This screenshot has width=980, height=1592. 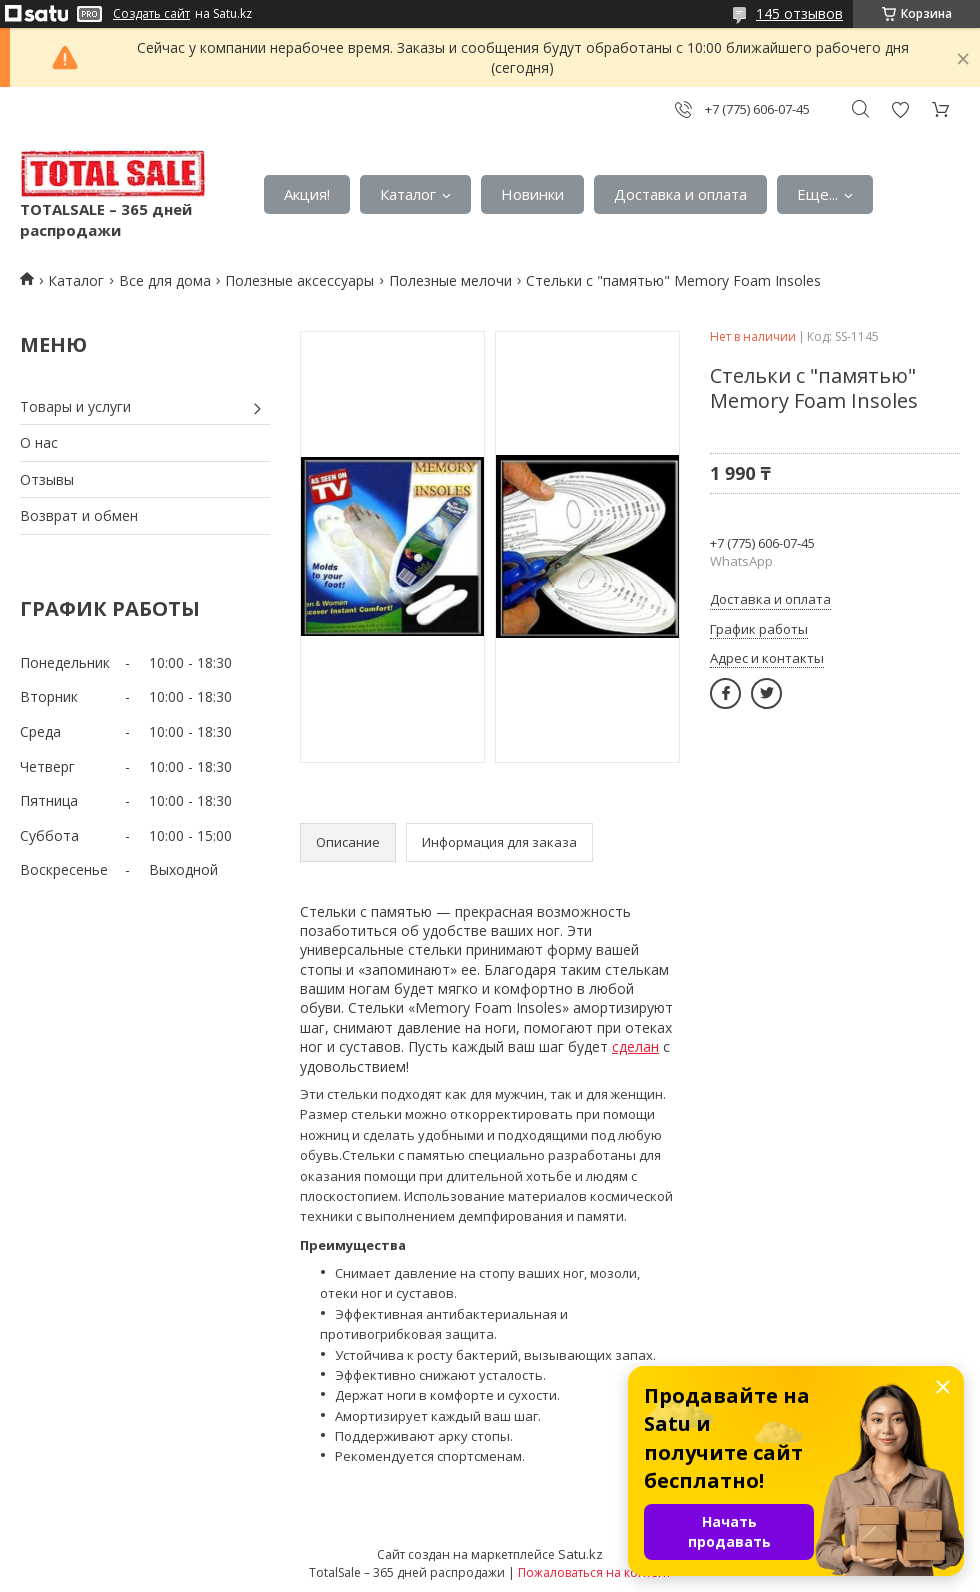 I want to click on Все для дома, so click(x=165, y=280).